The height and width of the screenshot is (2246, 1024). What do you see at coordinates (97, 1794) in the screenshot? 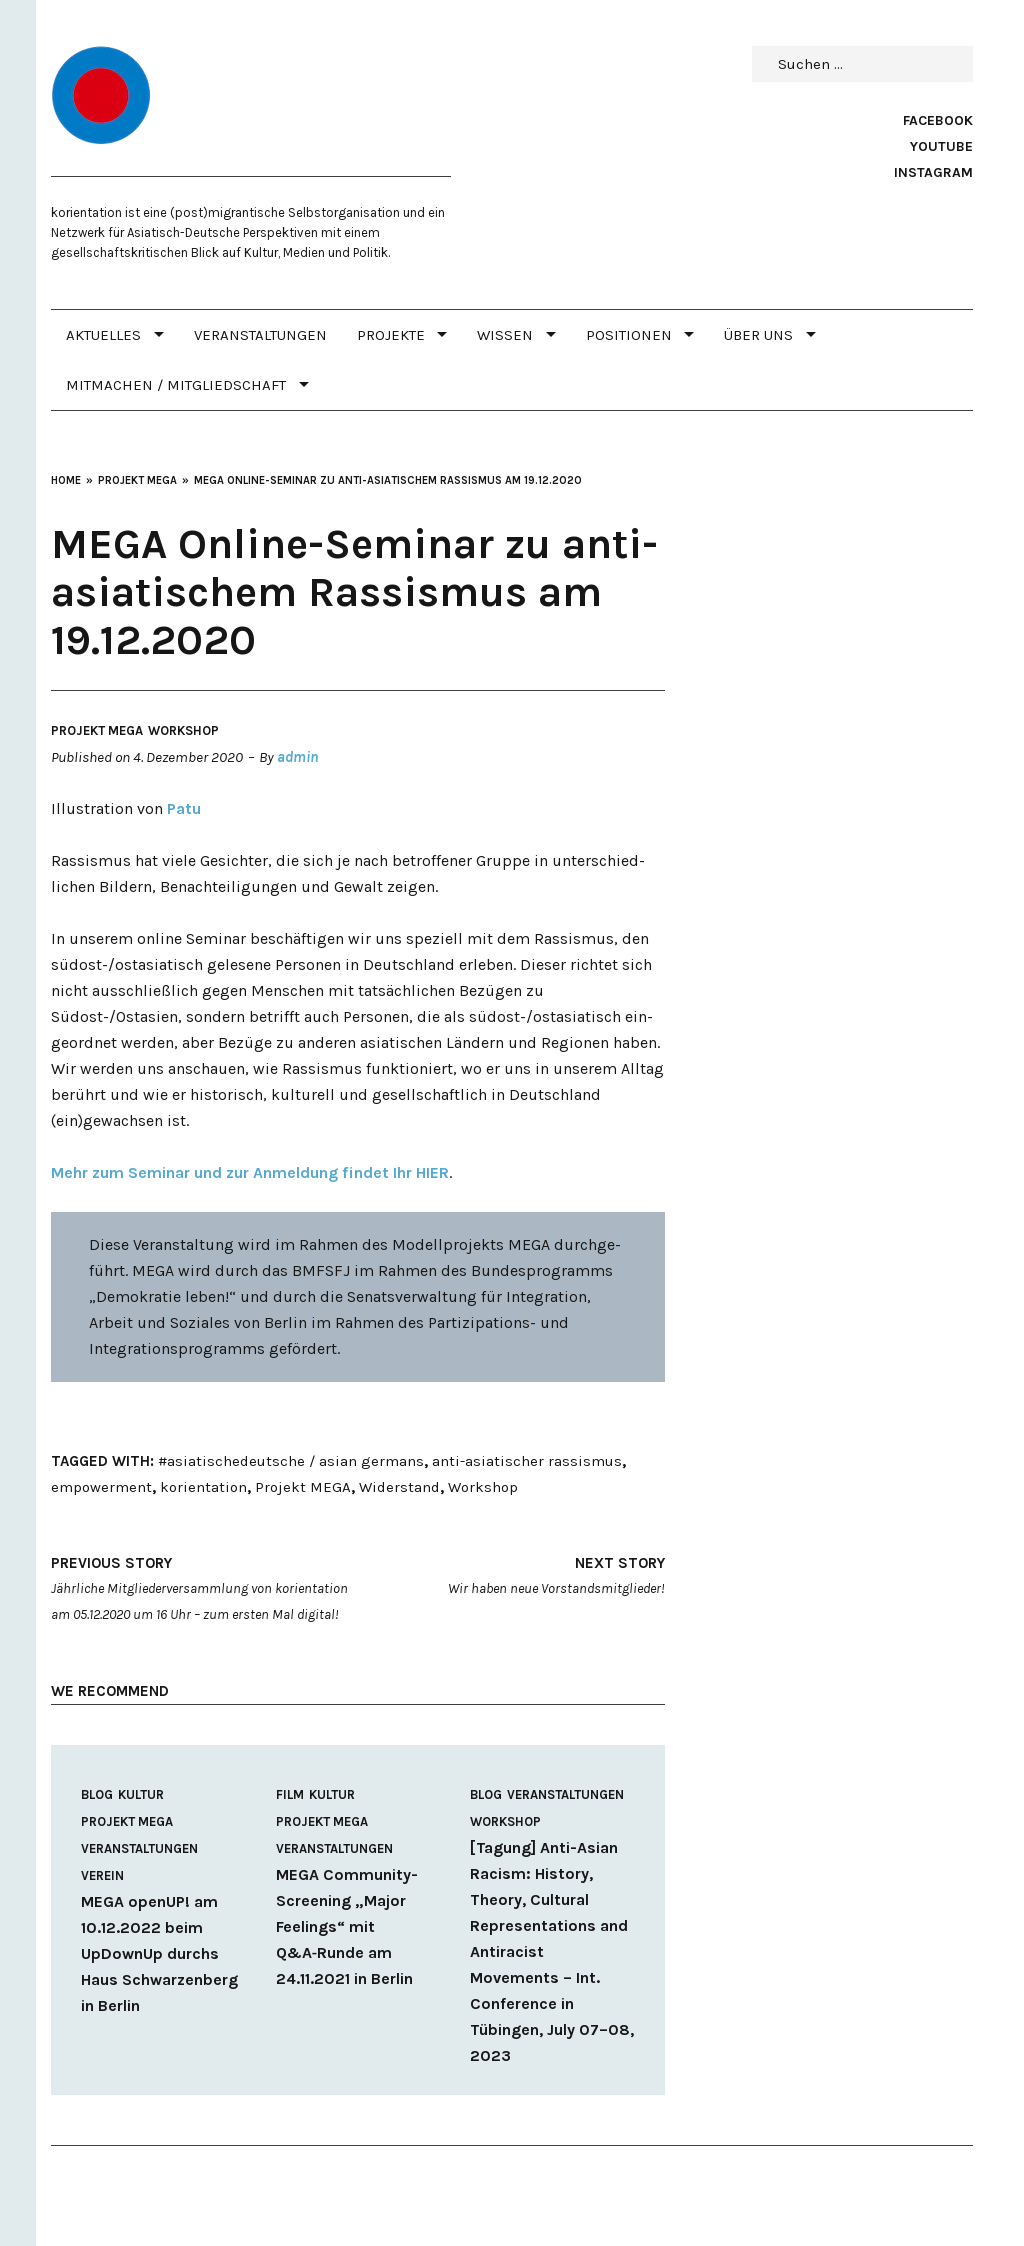
I see `Blog` at bounding box center [97, 1794].